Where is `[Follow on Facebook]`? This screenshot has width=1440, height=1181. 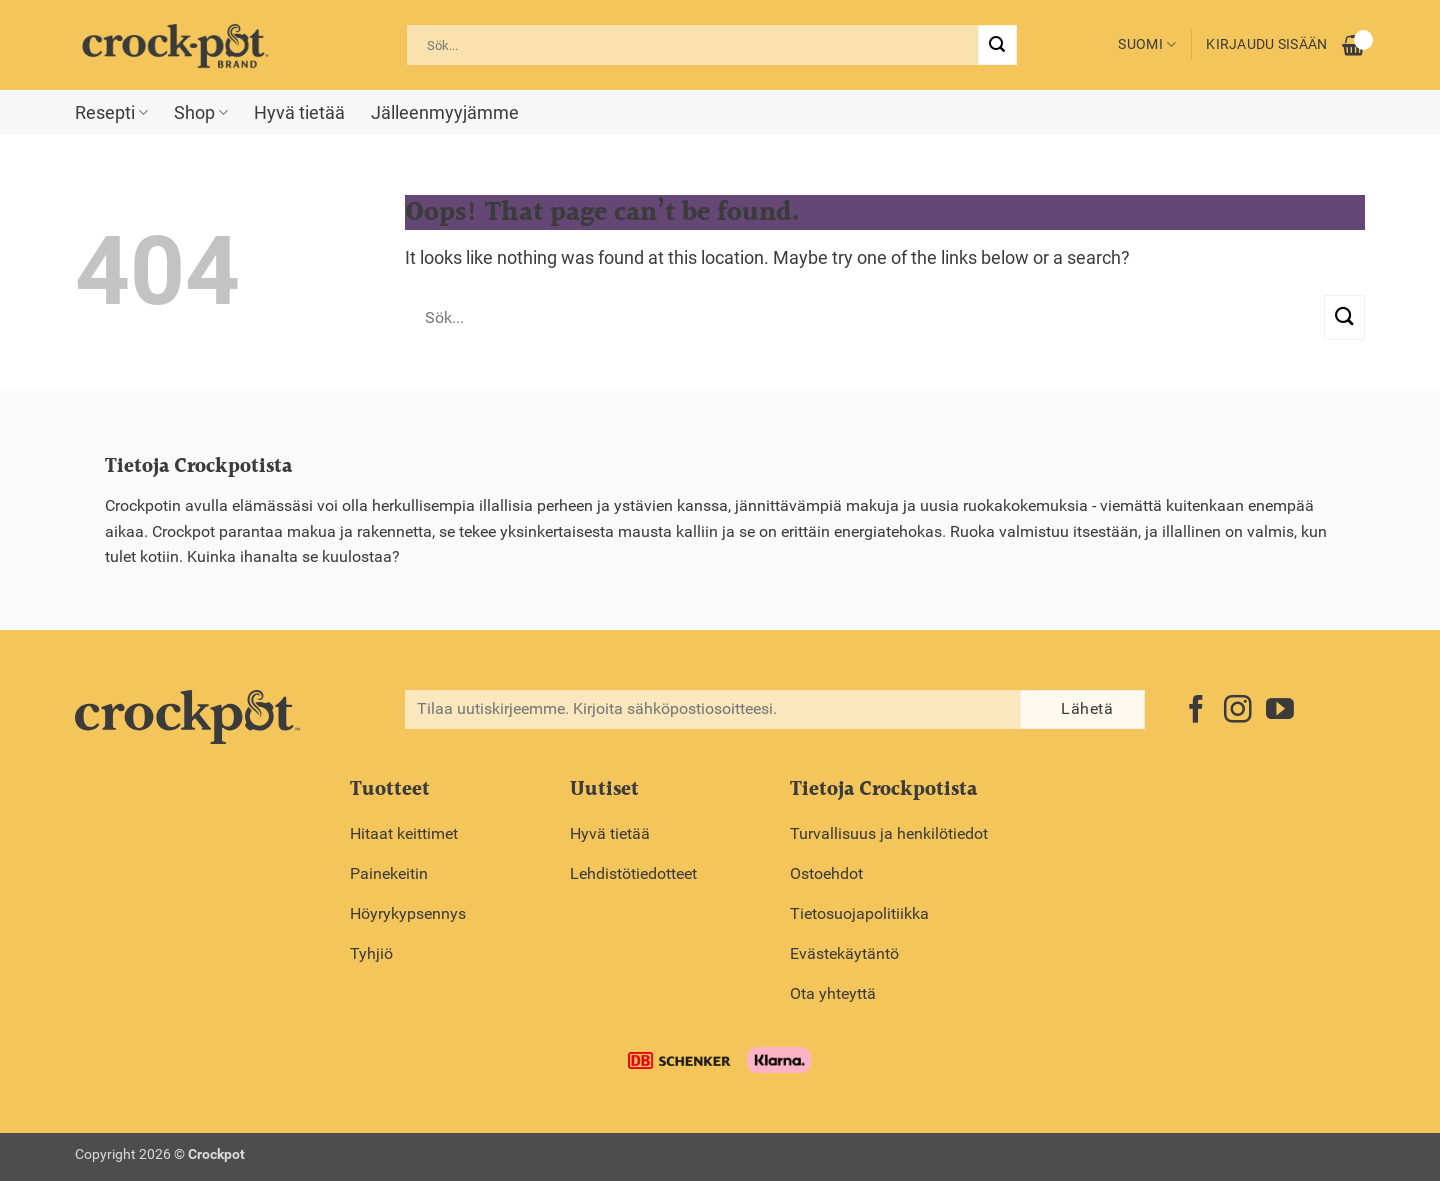
[Follow on Facebook] is located at coordinates (1196, 711).